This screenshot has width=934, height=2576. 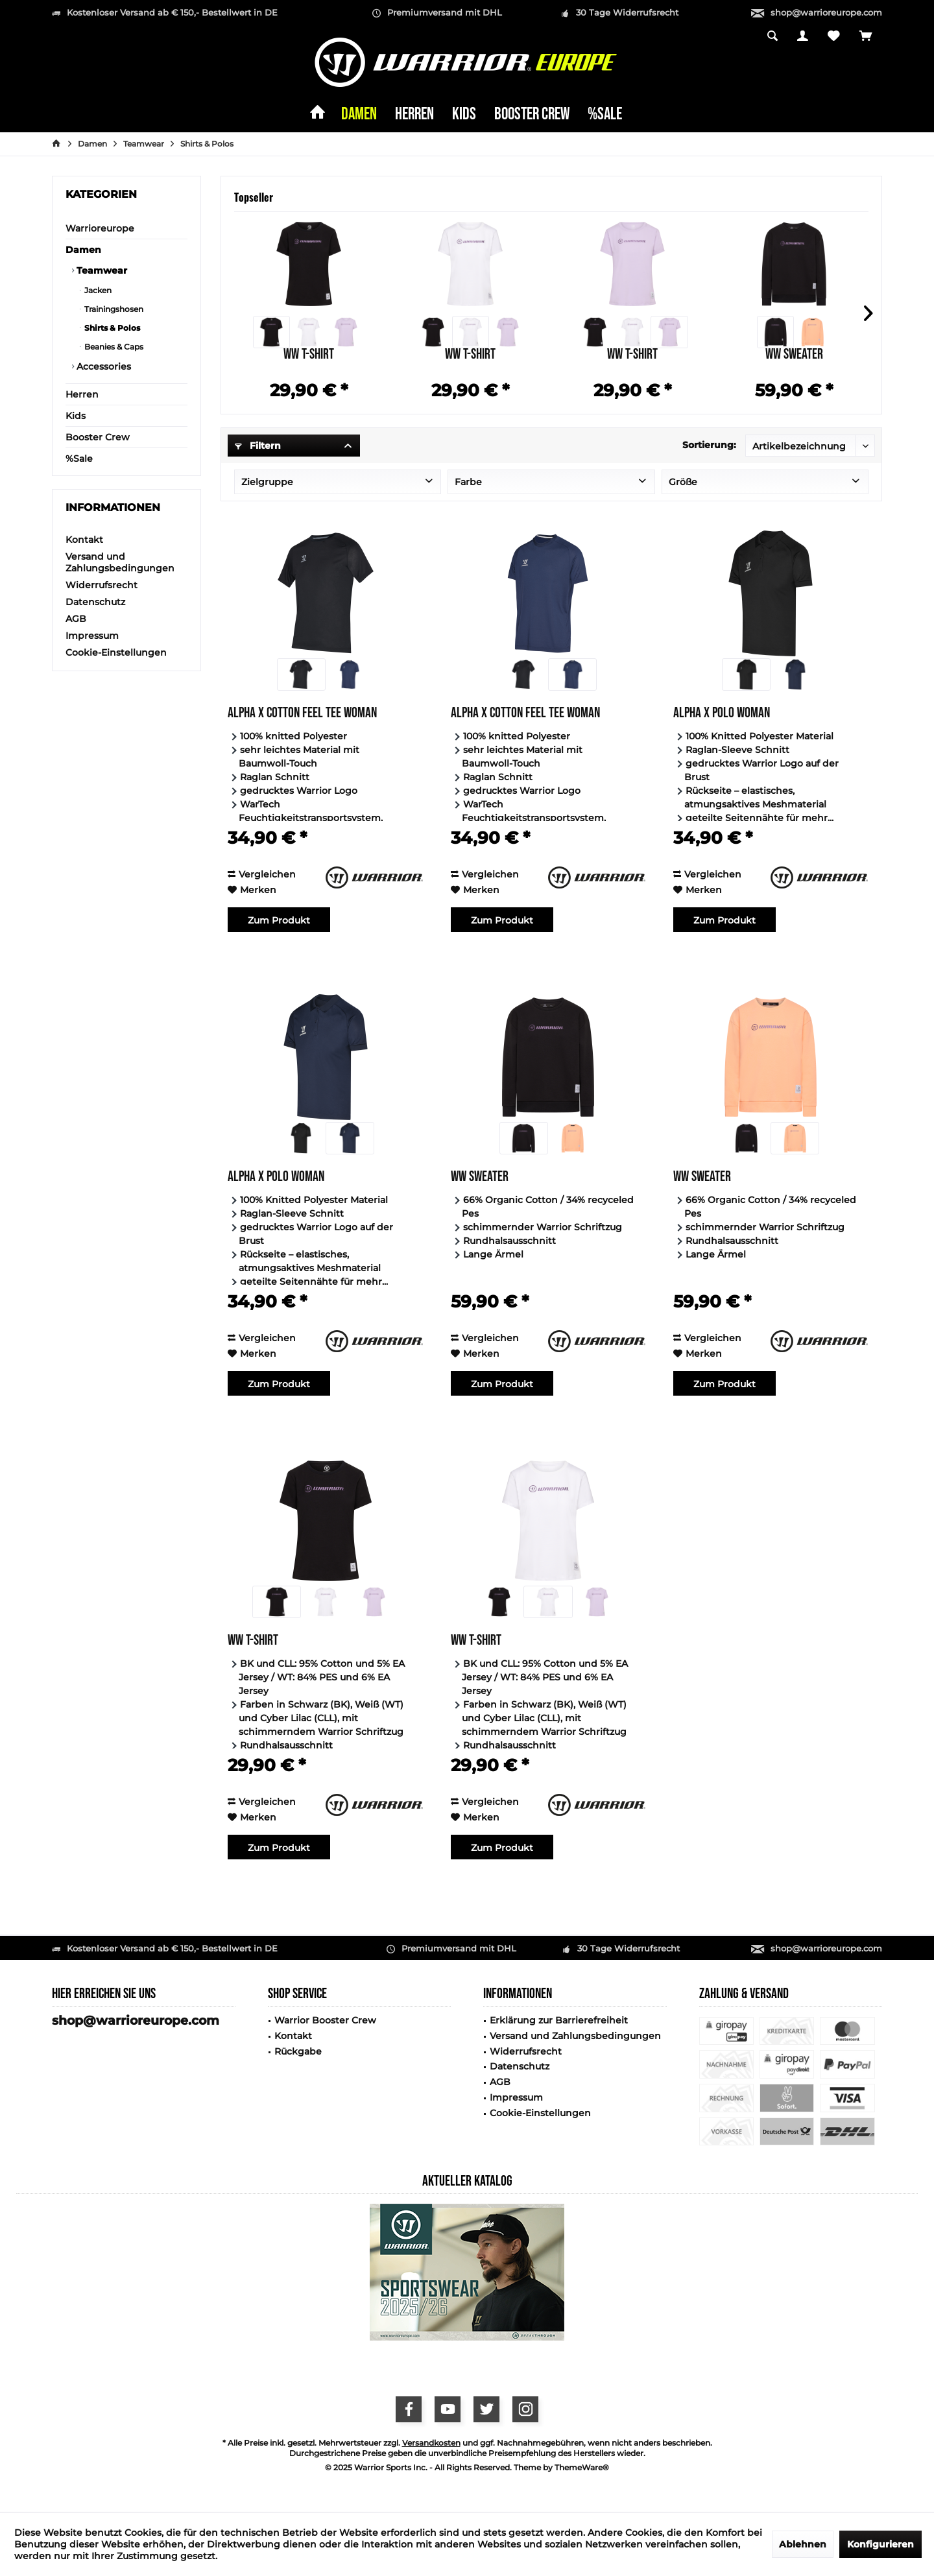 What do you see at coordinates (683, 482) in the screenshot?
I see `Größe` at bounding box center [683, 482].